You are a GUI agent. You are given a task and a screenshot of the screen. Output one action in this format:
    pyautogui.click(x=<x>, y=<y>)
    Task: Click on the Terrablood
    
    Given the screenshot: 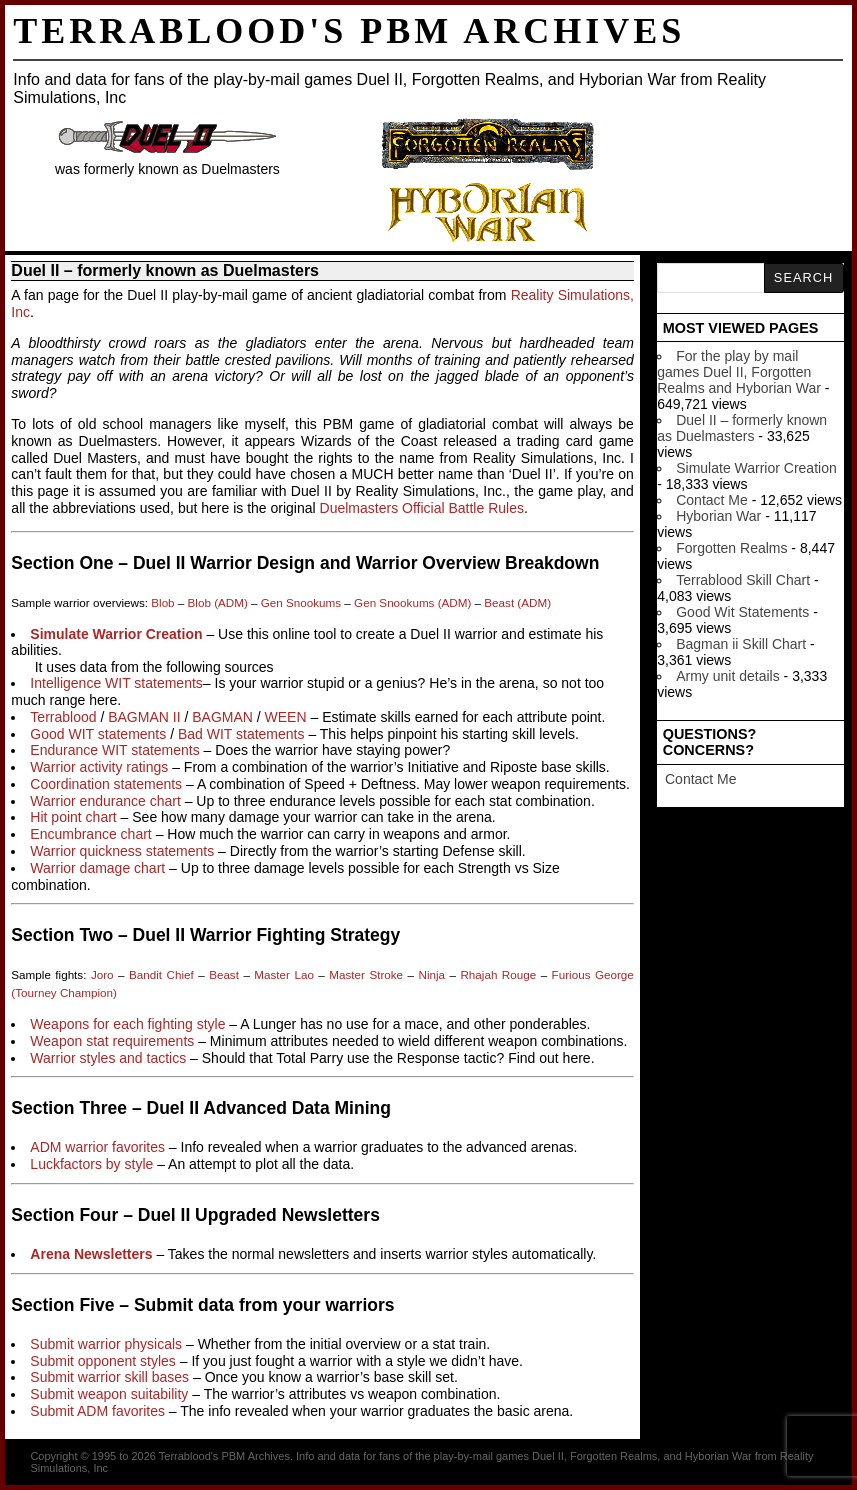 What is the action you would take?
    pyautogui.click(x=63, y=717)
    